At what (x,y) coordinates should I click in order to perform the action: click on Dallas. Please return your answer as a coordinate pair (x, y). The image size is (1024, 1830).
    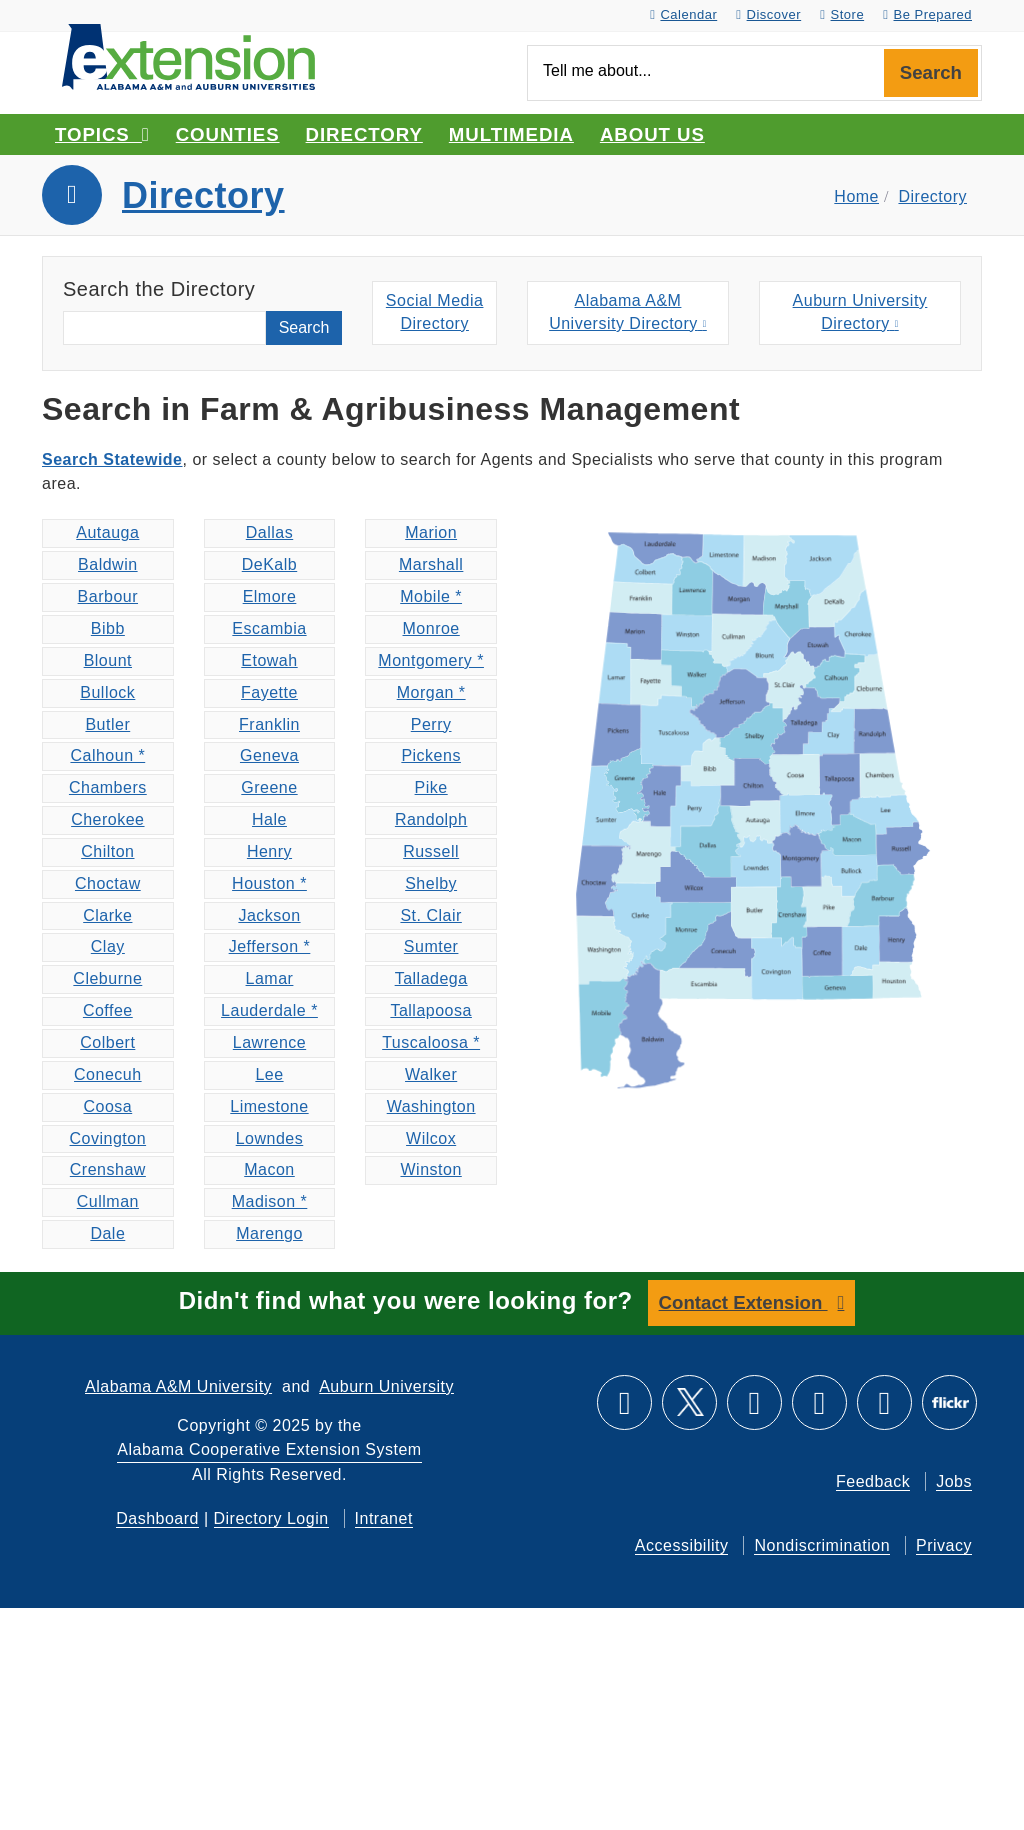
    Looking at the image, I should click on (269, 532).